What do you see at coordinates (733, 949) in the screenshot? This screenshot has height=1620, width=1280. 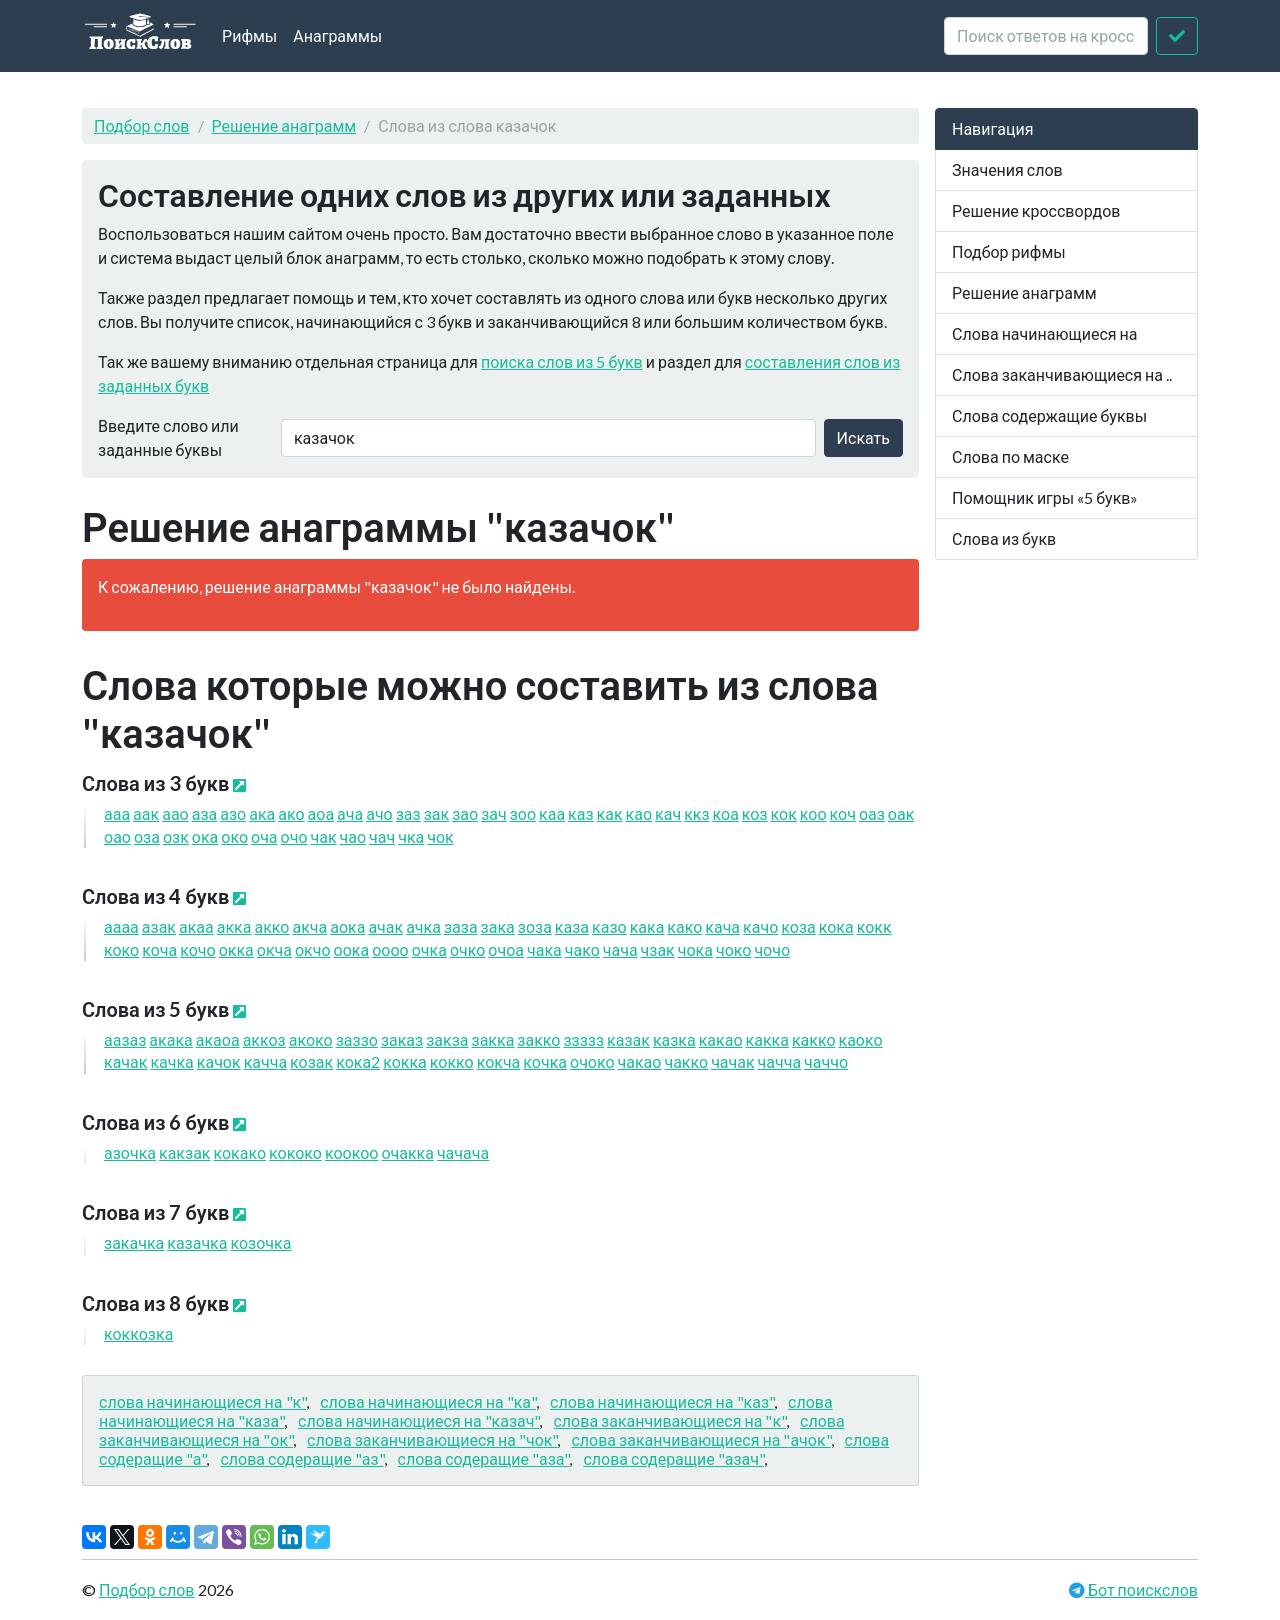 I see `чоко` at bounding box center [733, 949].